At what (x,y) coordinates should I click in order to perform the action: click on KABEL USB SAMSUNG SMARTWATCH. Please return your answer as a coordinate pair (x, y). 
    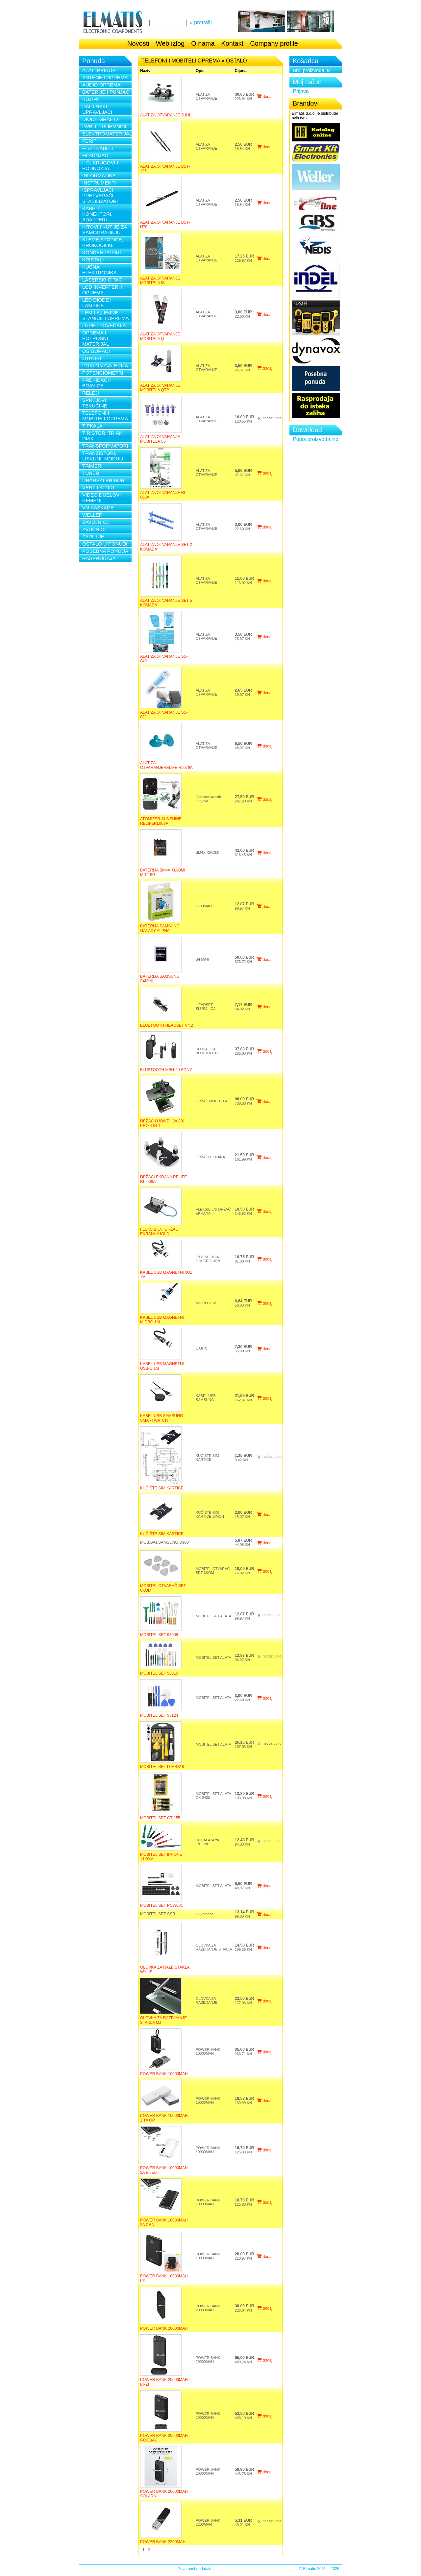
    Looking at the image, I should click on (161, 1418).